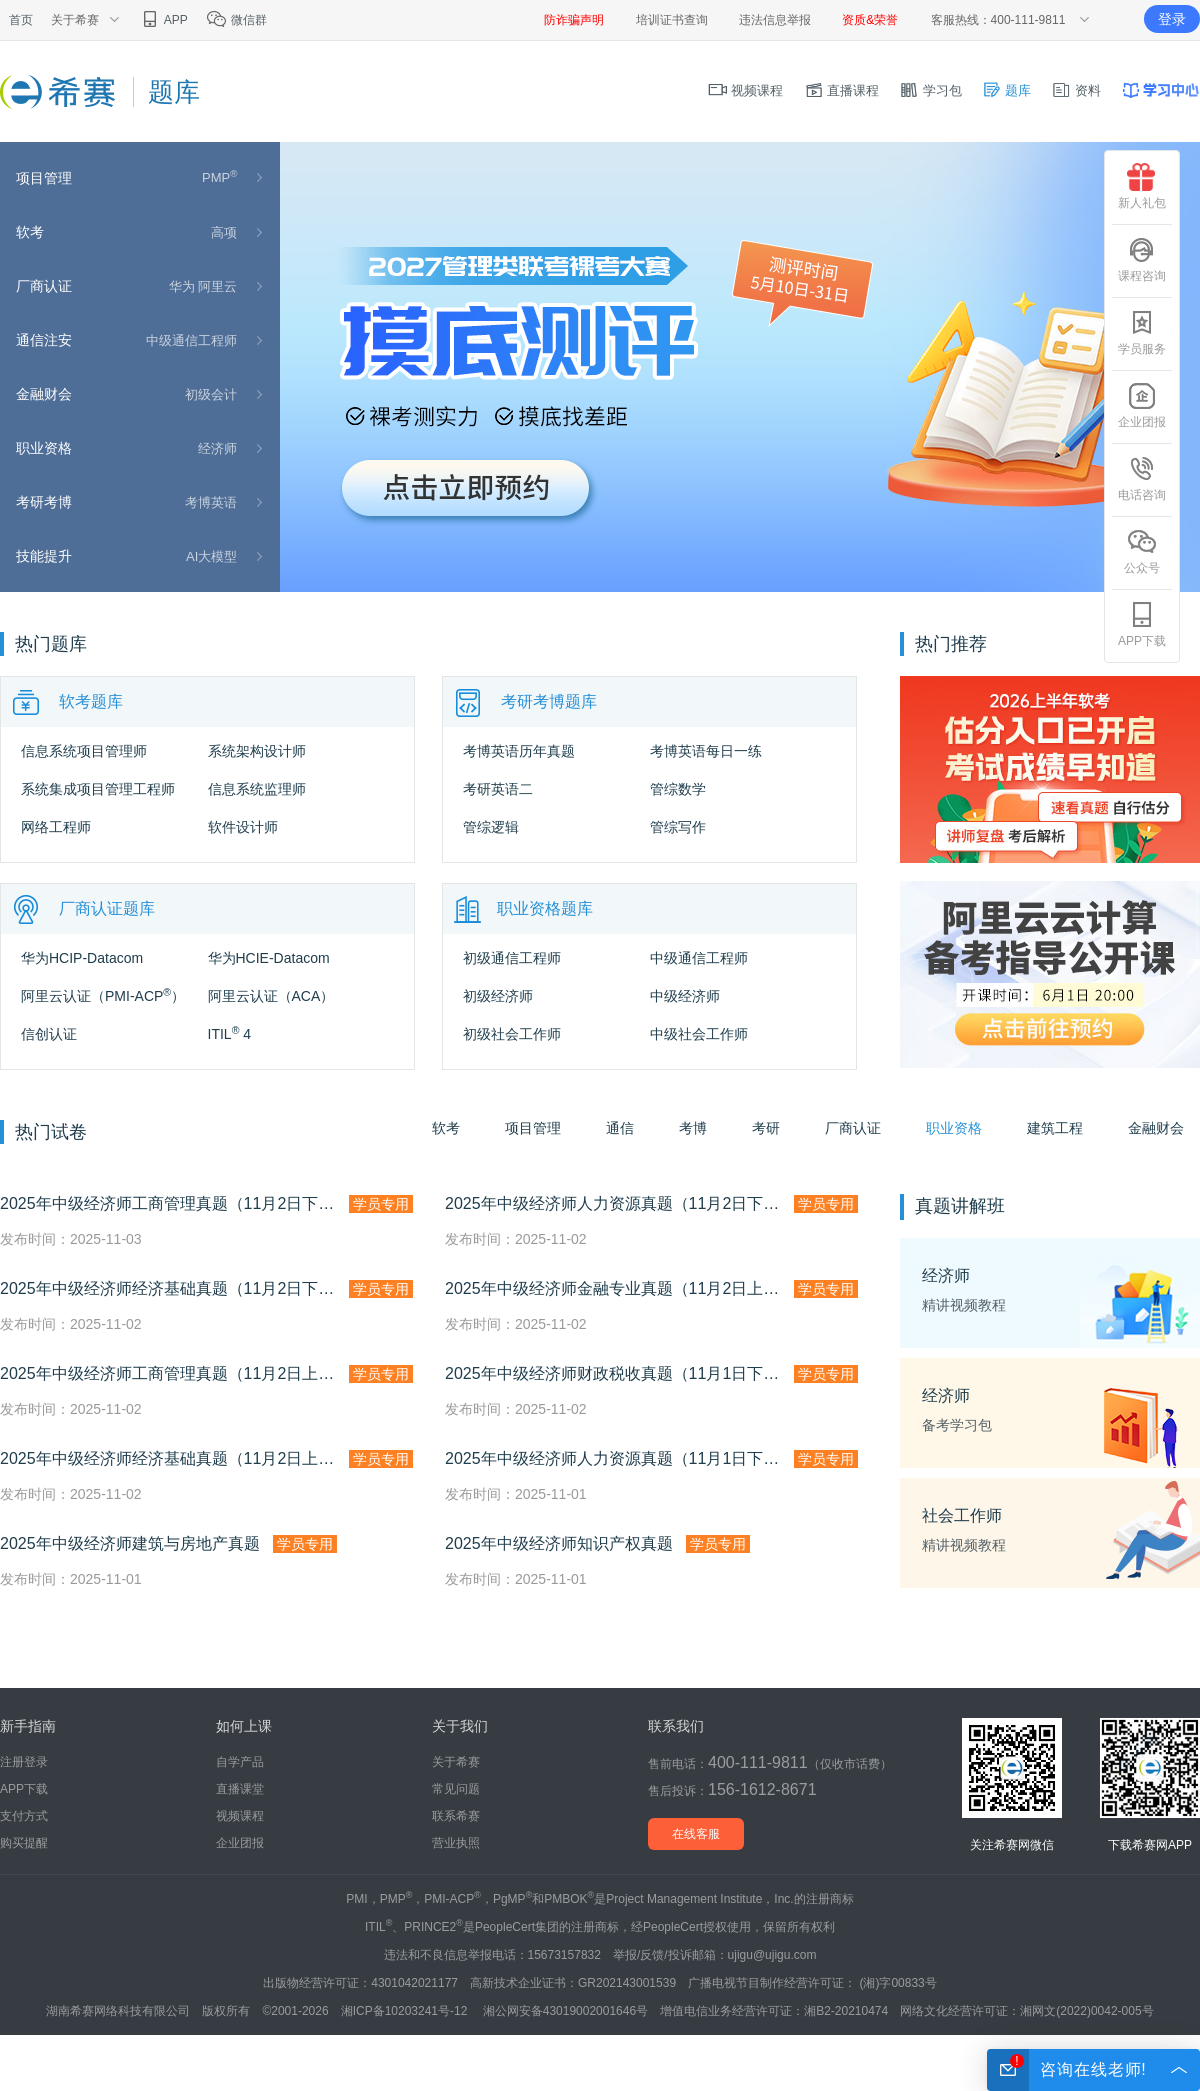 This screenshot has width=1200, height=2091. Describe the element at coordinates (217, 448) in the screenshot. I see `经济师` at that location.